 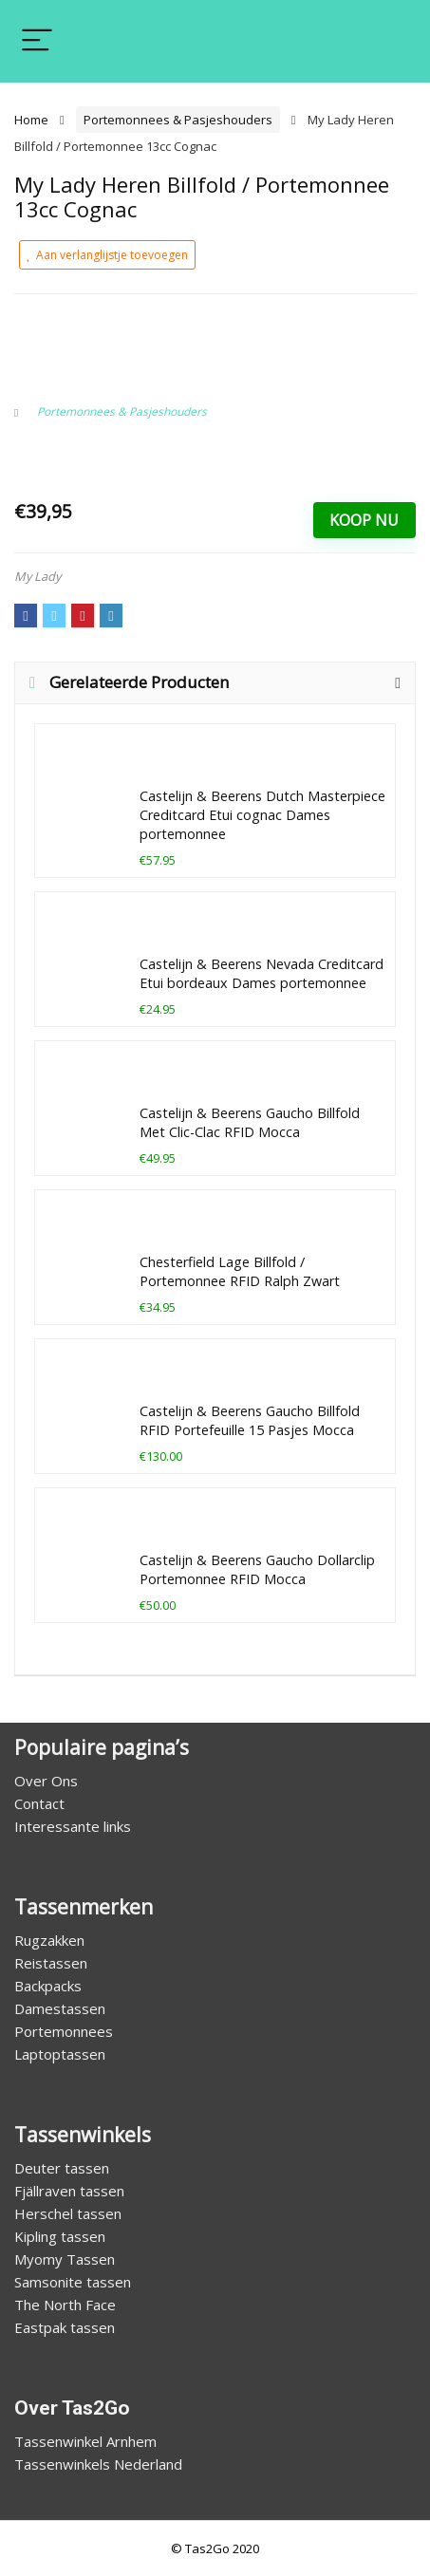 I want to click on Fjällraven tassen, so click(x=69, y=2190).